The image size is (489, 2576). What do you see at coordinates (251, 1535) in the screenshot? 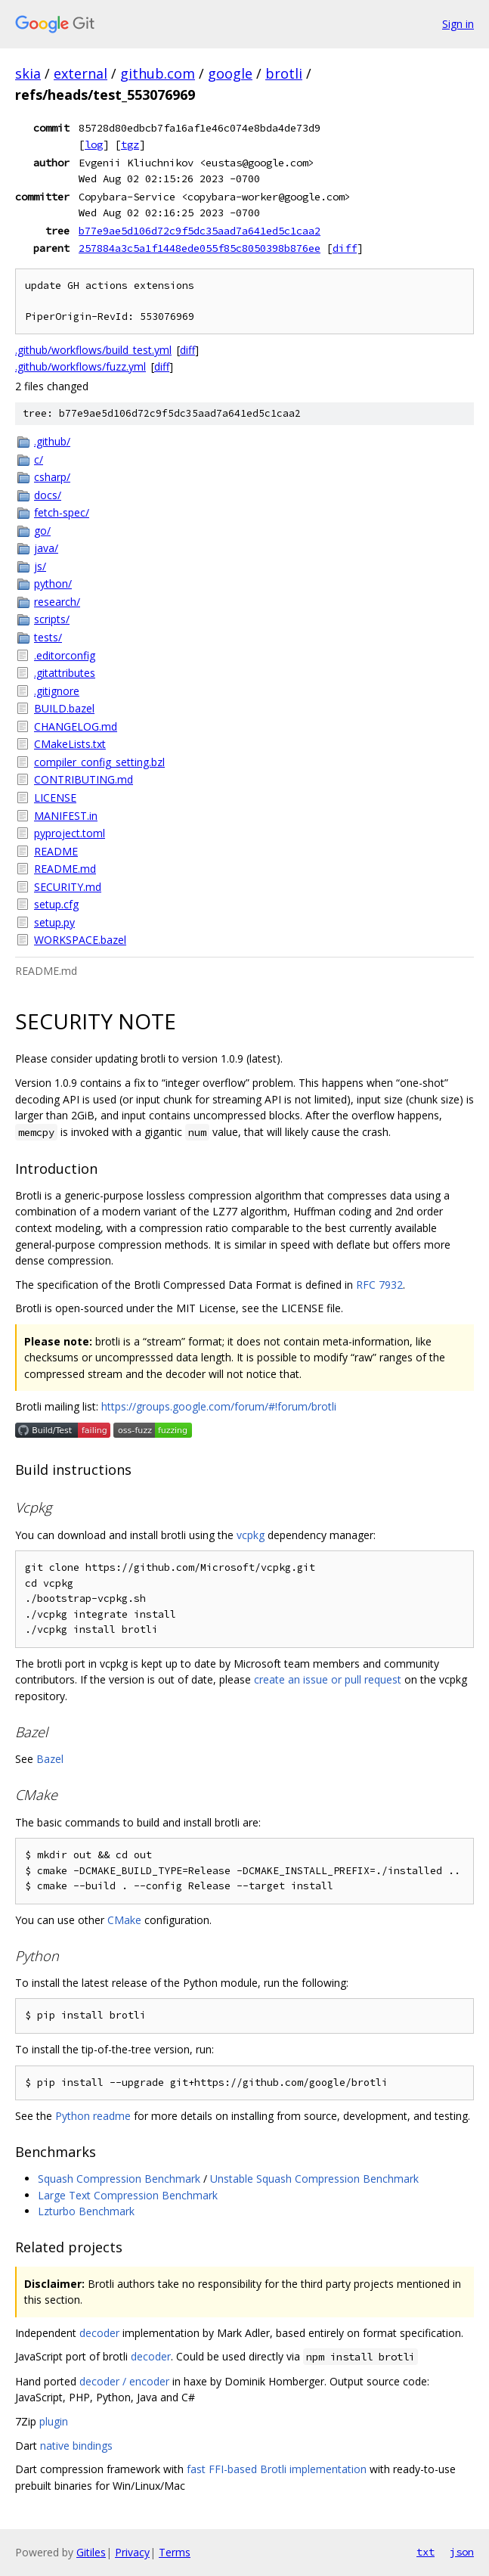
I see `vcpkg` at bounding box center [251, 1535].